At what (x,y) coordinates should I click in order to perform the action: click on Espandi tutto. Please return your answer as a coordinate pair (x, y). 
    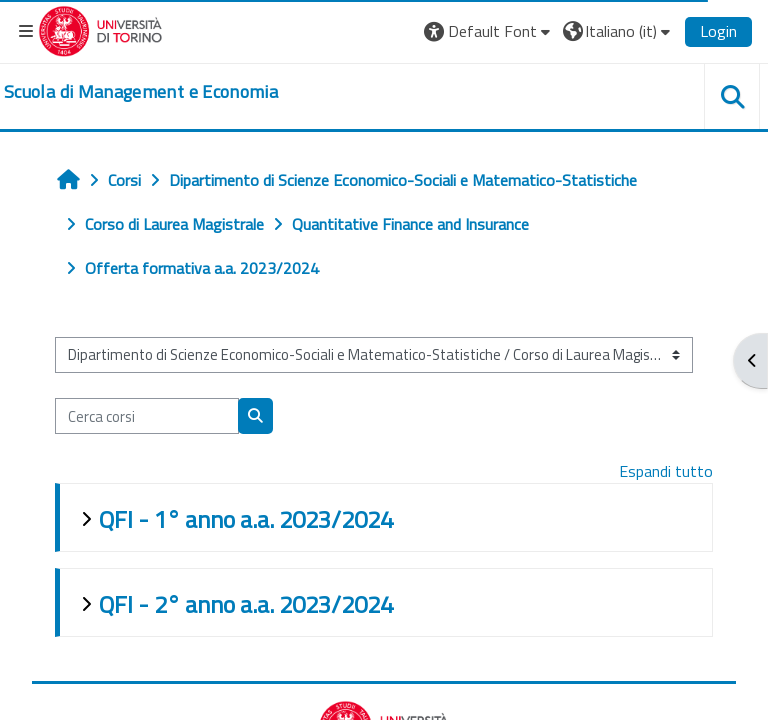
    Looking at the image, I should click on (666, 471).